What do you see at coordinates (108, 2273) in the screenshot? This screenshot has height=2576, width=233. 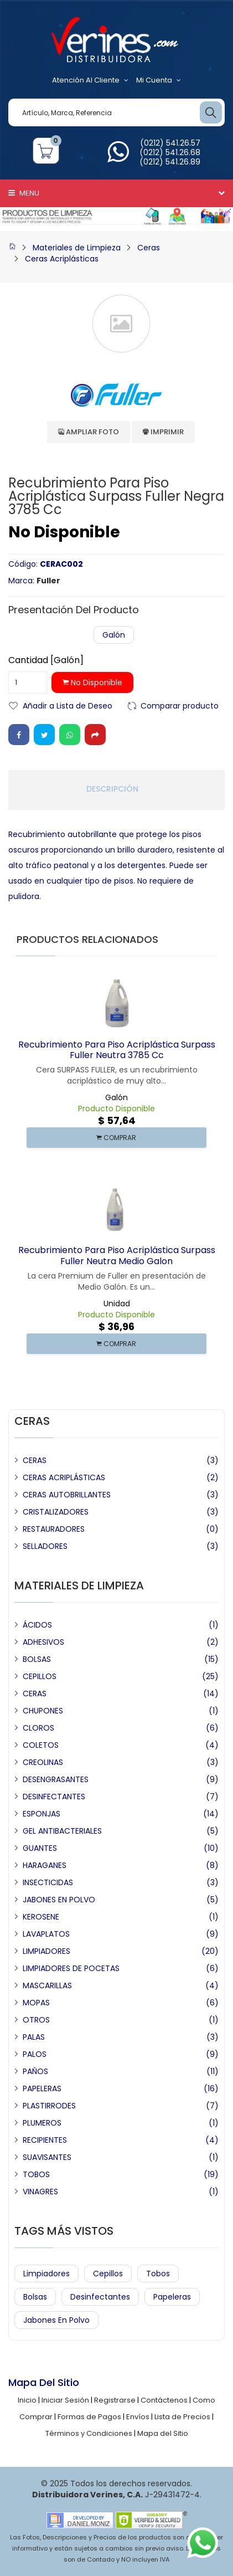 I see `Cepillos` at bounding box center [108, 2273].